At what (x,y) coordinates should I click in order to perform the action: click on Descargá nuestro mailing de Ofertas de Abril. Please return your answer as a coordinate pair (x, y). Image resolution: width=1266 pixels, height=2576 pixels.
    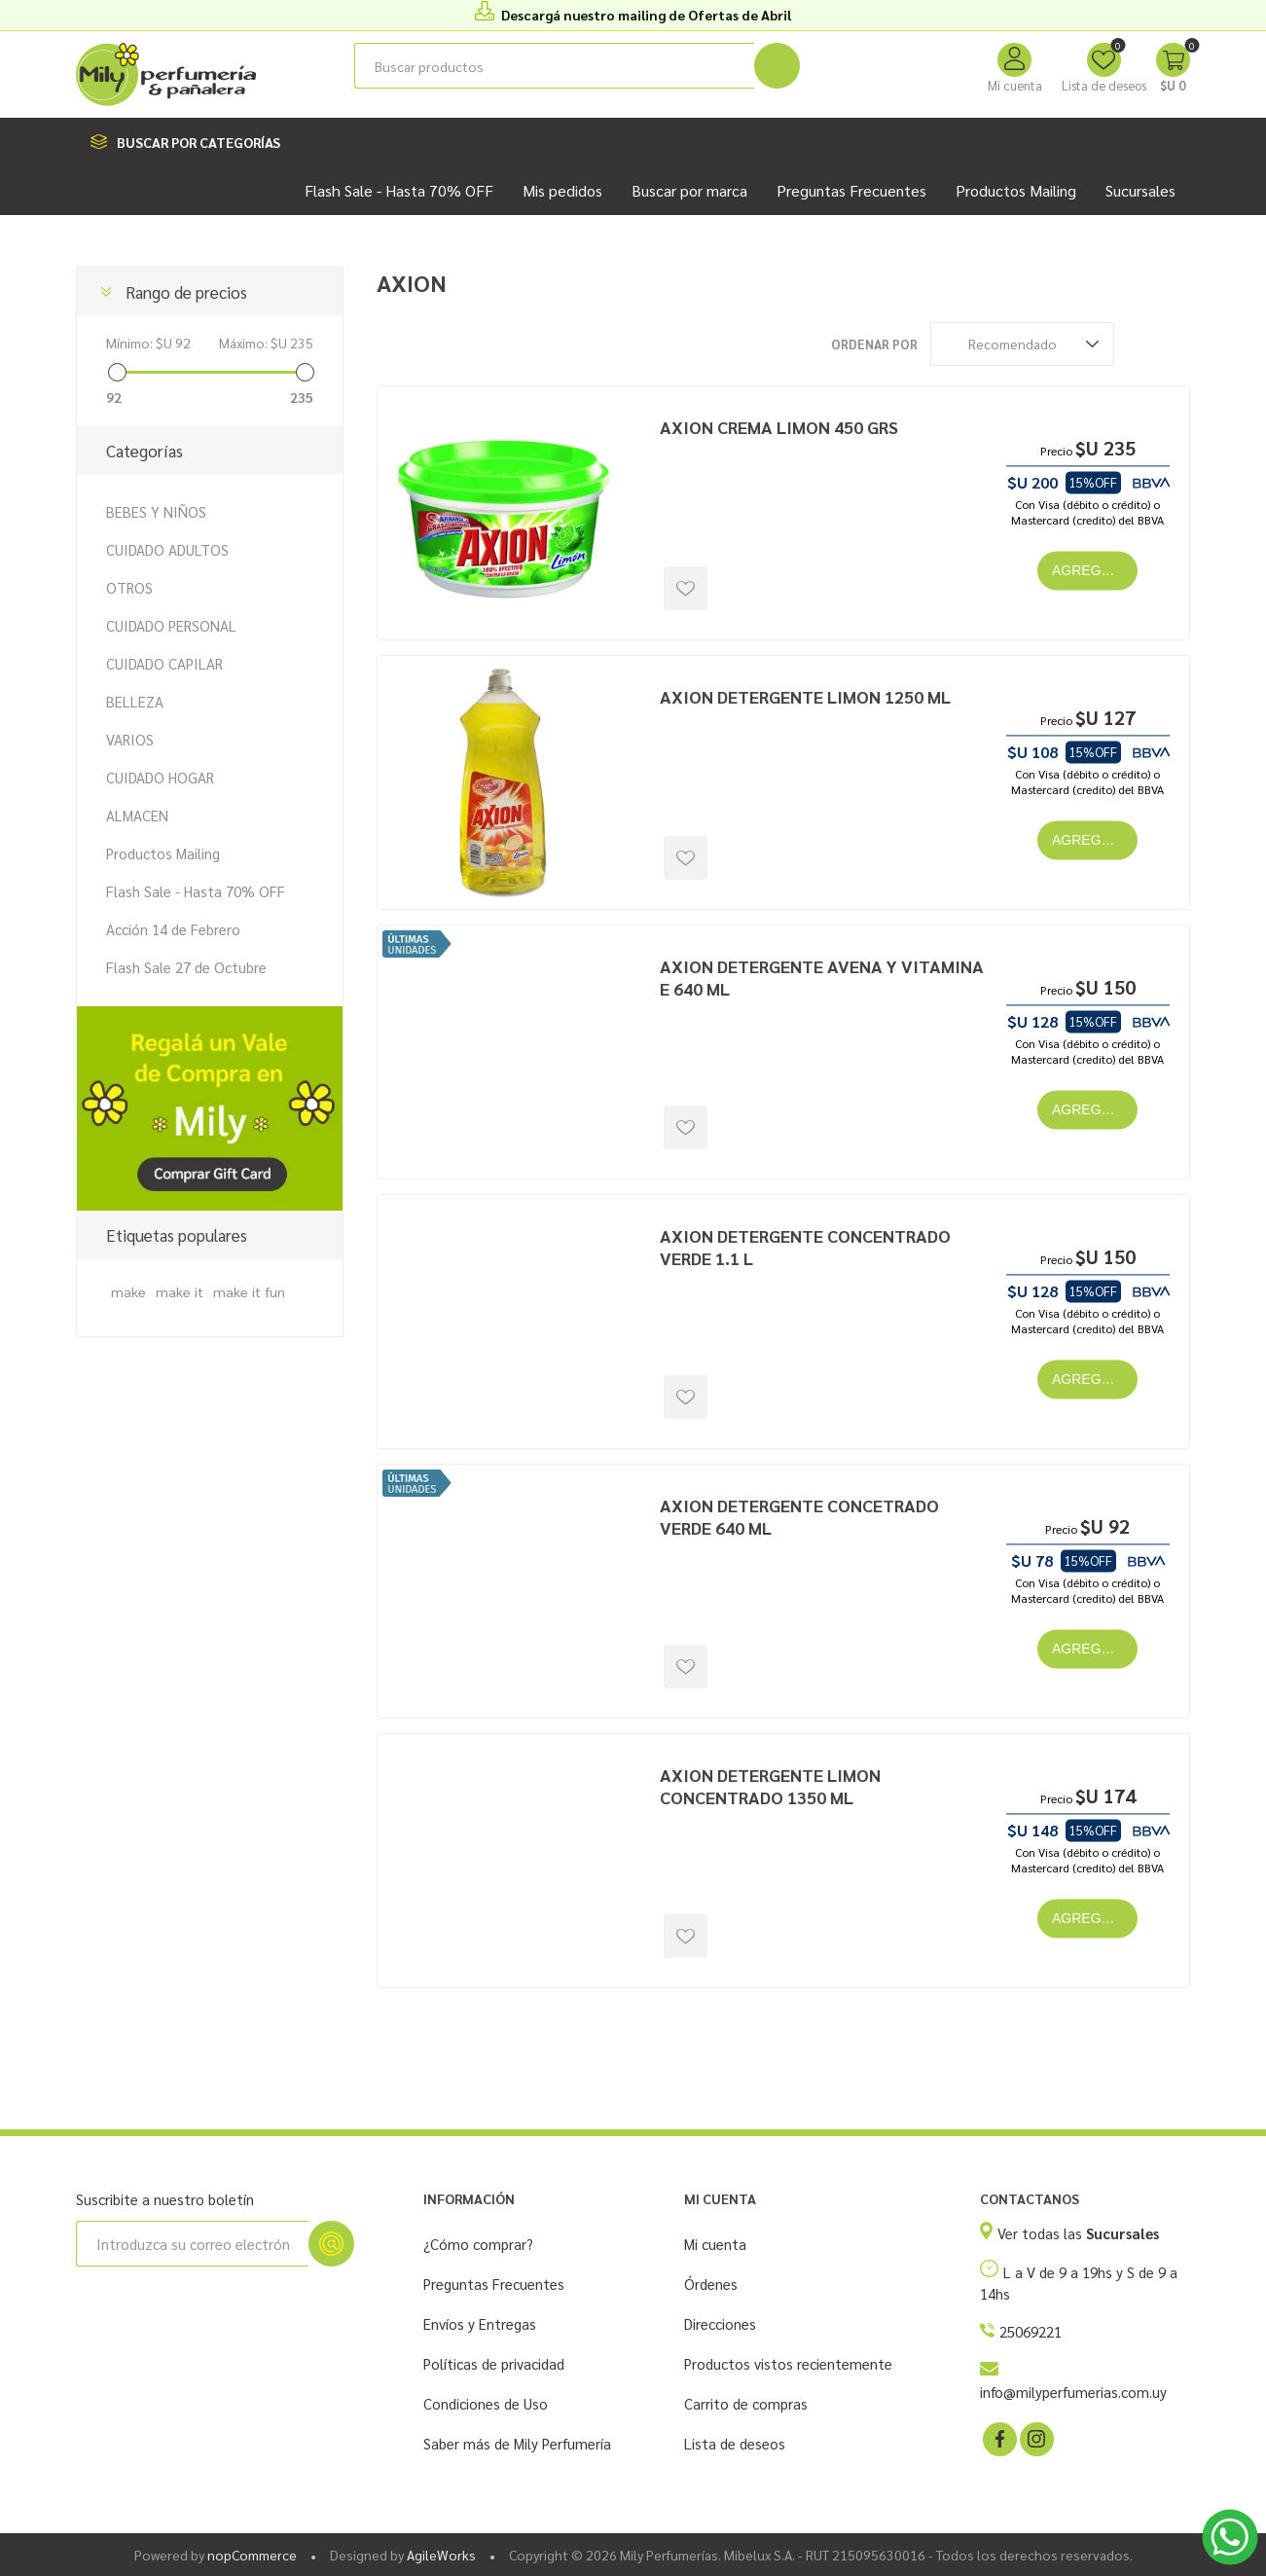
    Looking at the image, I should click on (646, 14).